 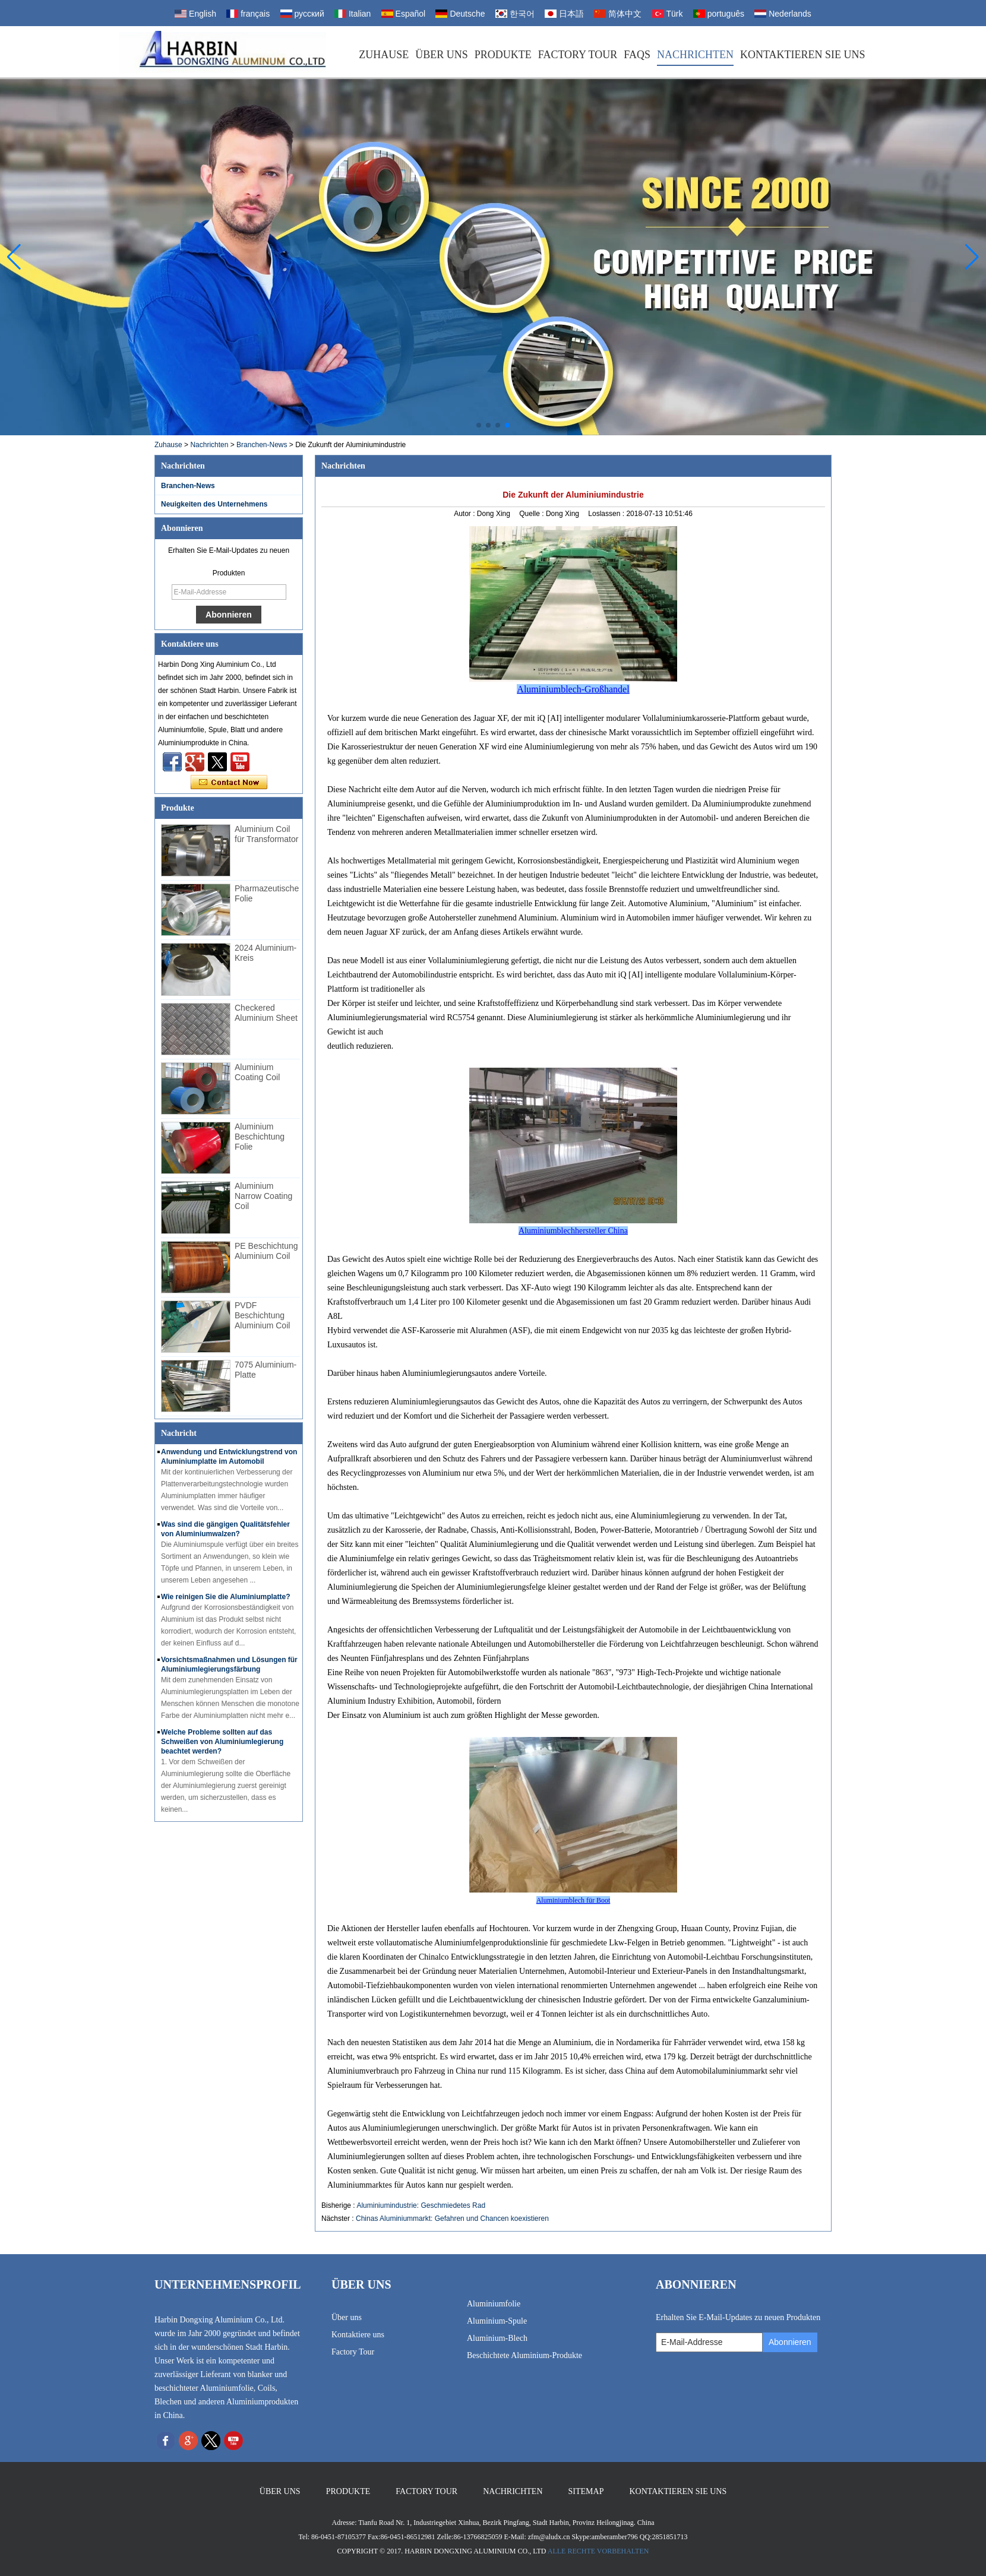 I want to click on PE Beschichtung Aluminium Coil, so click(x=266, y=1251).